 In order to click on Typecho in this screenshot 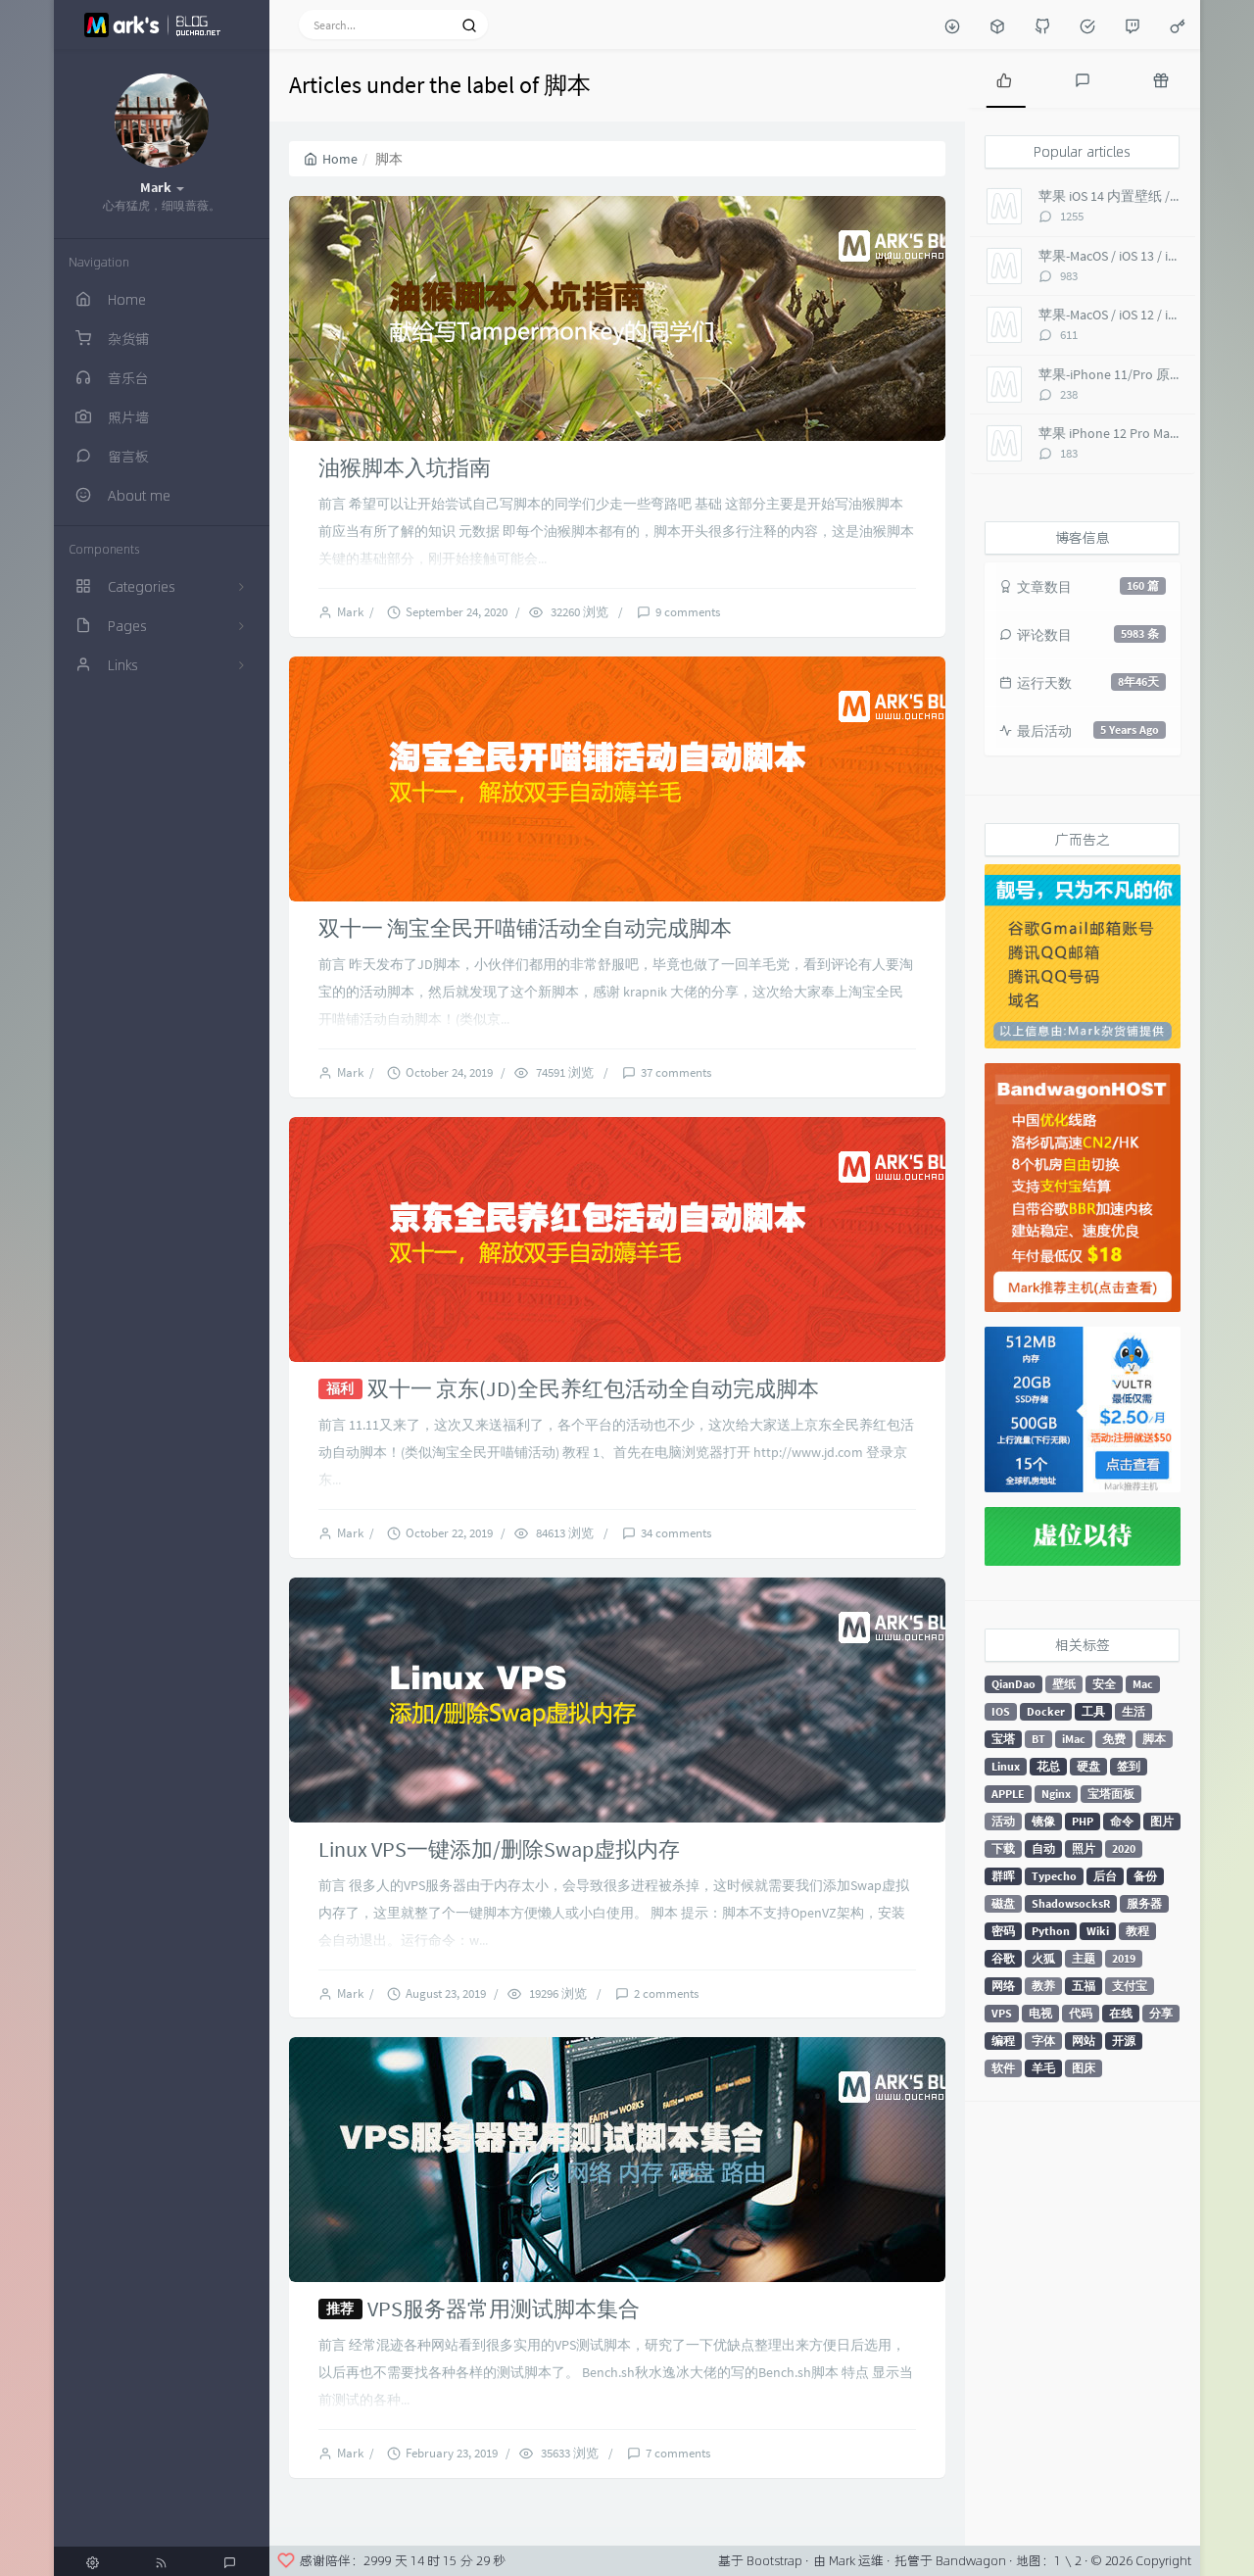, I will do `click(1054, 1876)`.